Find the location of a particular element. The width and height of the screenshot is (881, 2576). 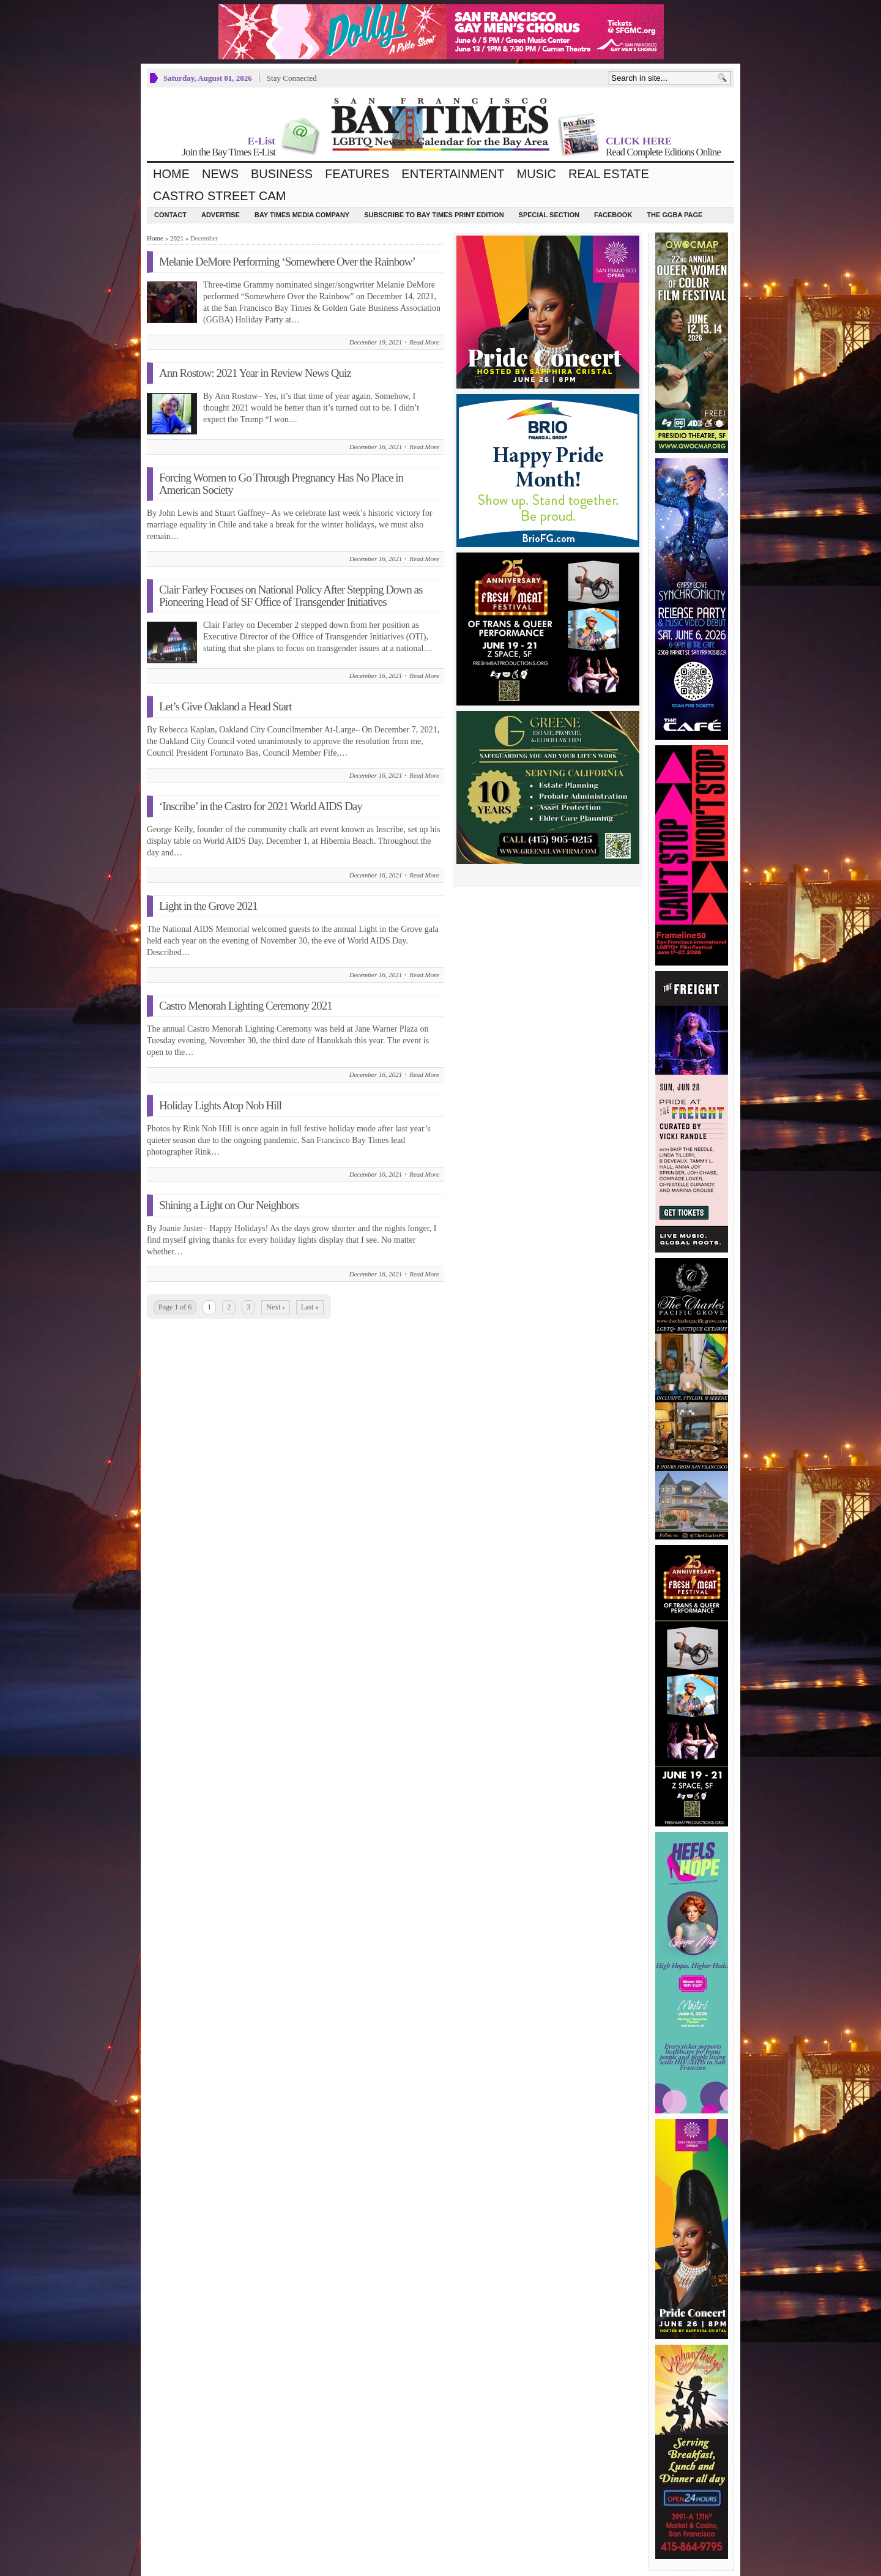

Bay Times Media Company is located at coordinates (302, 214).